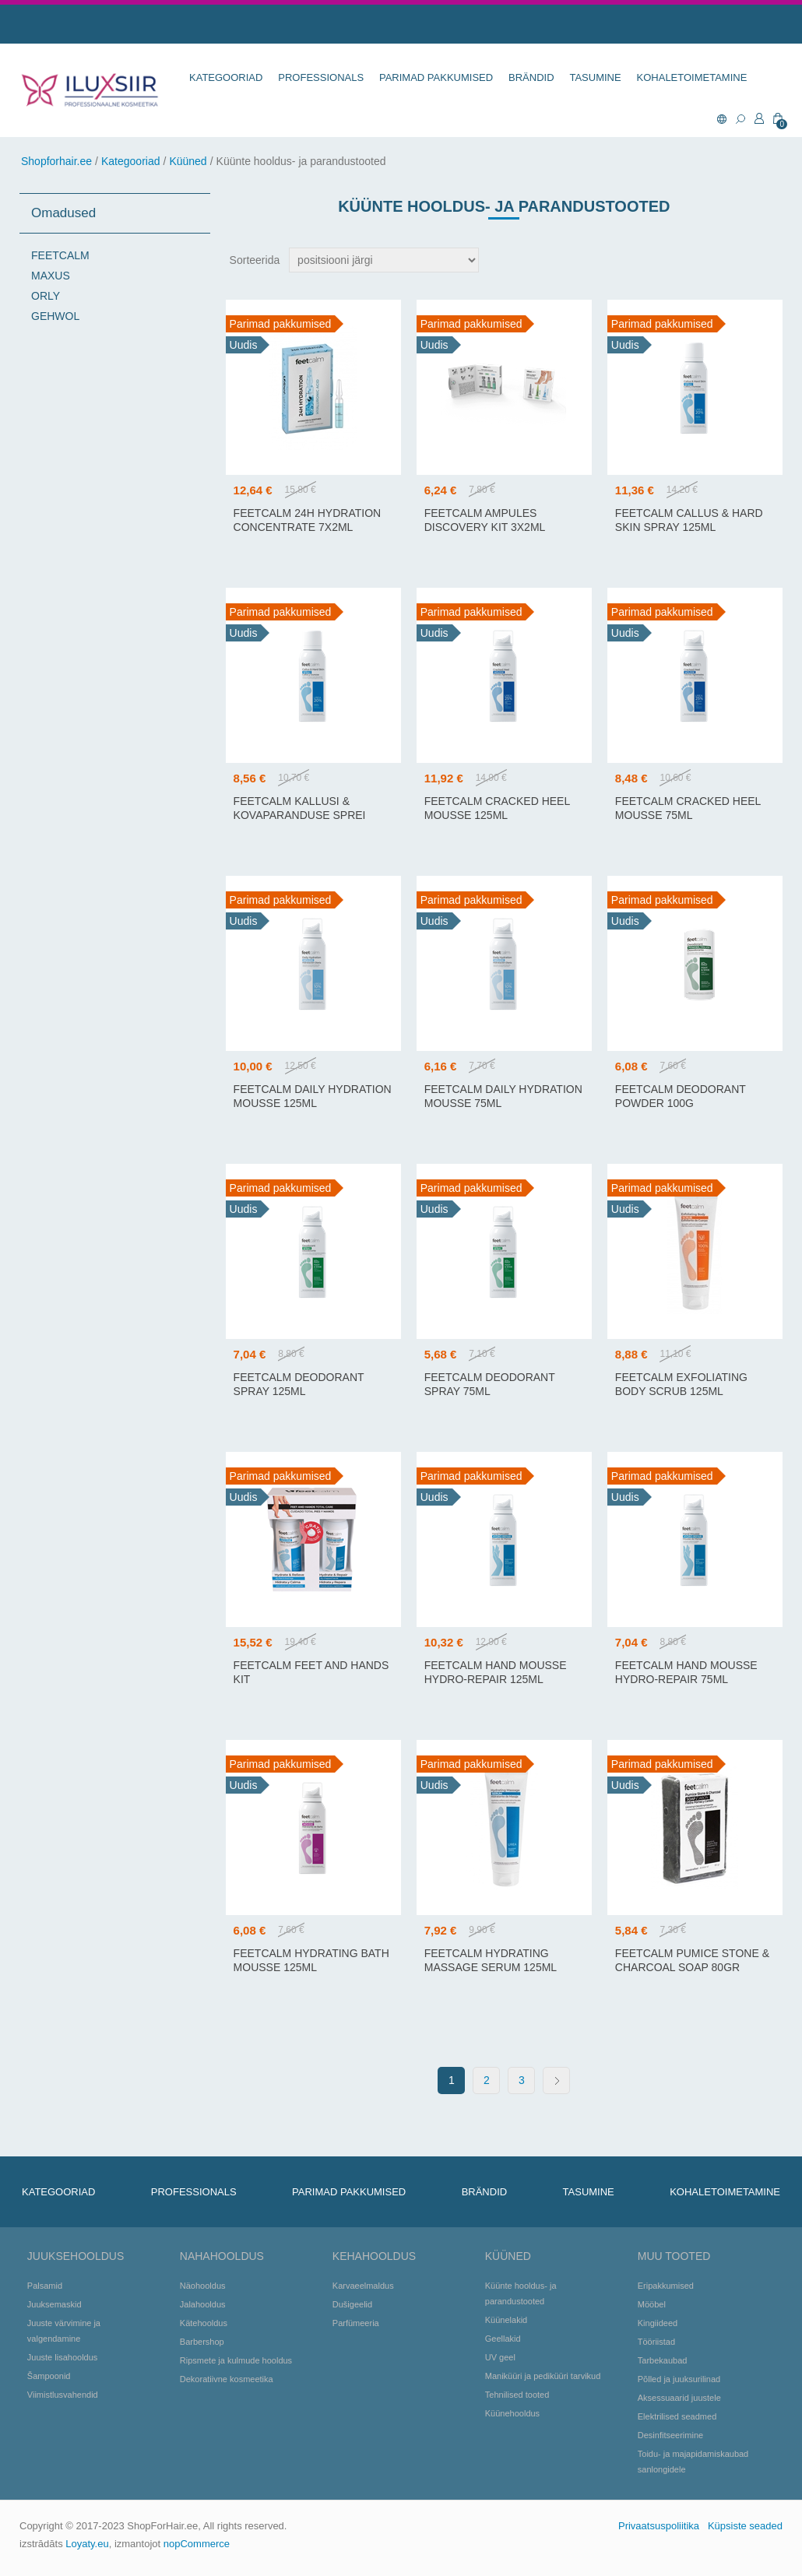 The width and height of the screenshot is (802, 2576). I want to click on Toidu- ja majapidamiskaubad sanlongidele, so click(693, 2461).